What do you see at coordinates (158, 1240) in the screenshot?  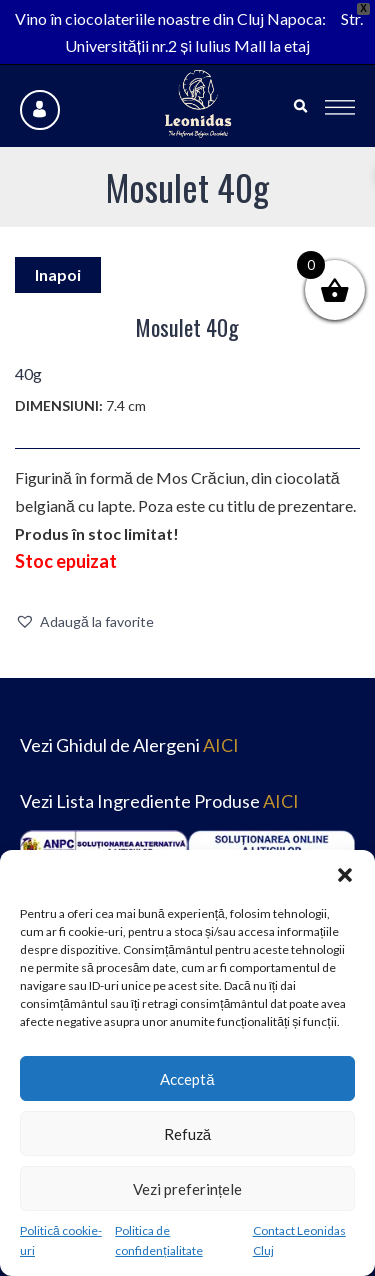 I see `Politica de confidențialitate` at bounding box center [158, 1240].